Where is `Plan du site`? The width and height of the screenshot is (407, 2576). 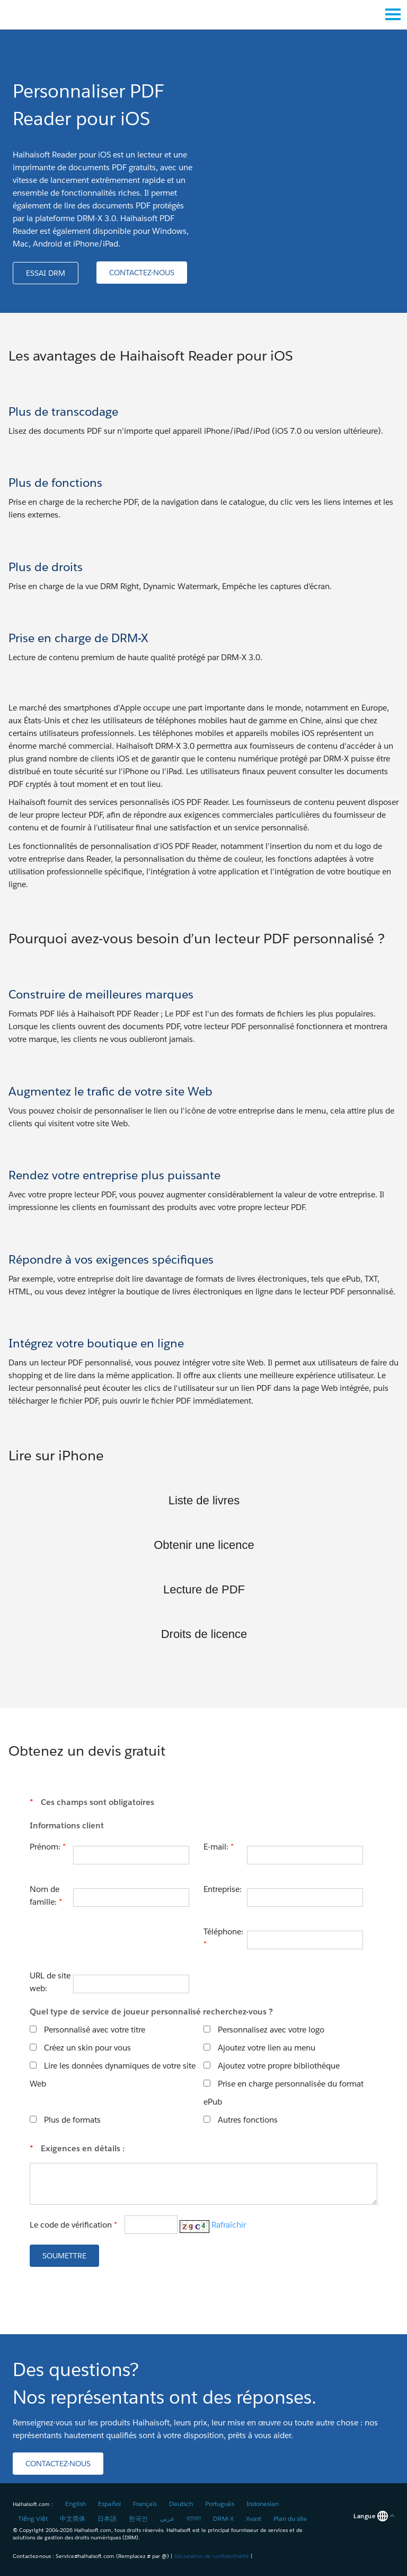
Plan du site is located at coordinates (290, 2518).